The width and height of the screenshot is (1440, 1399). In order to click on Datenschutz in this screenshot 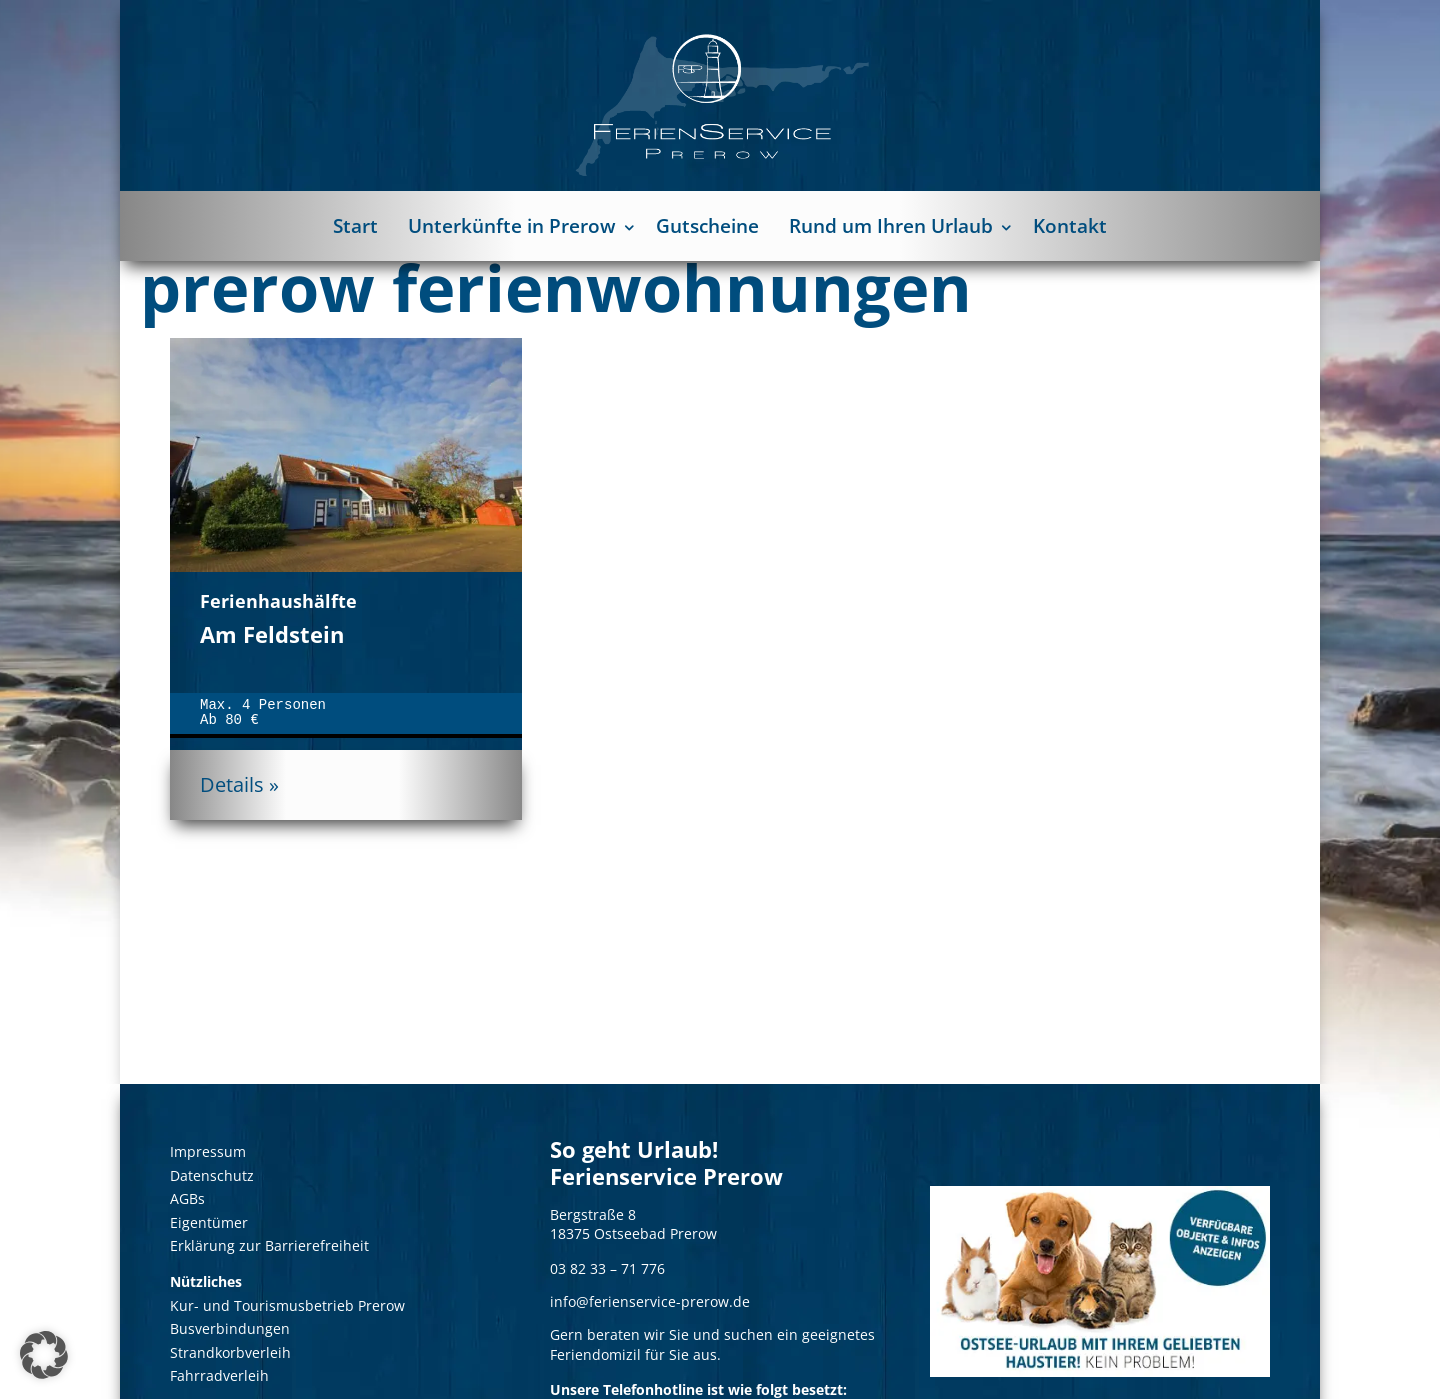, I will do `click(212, 1175)`.